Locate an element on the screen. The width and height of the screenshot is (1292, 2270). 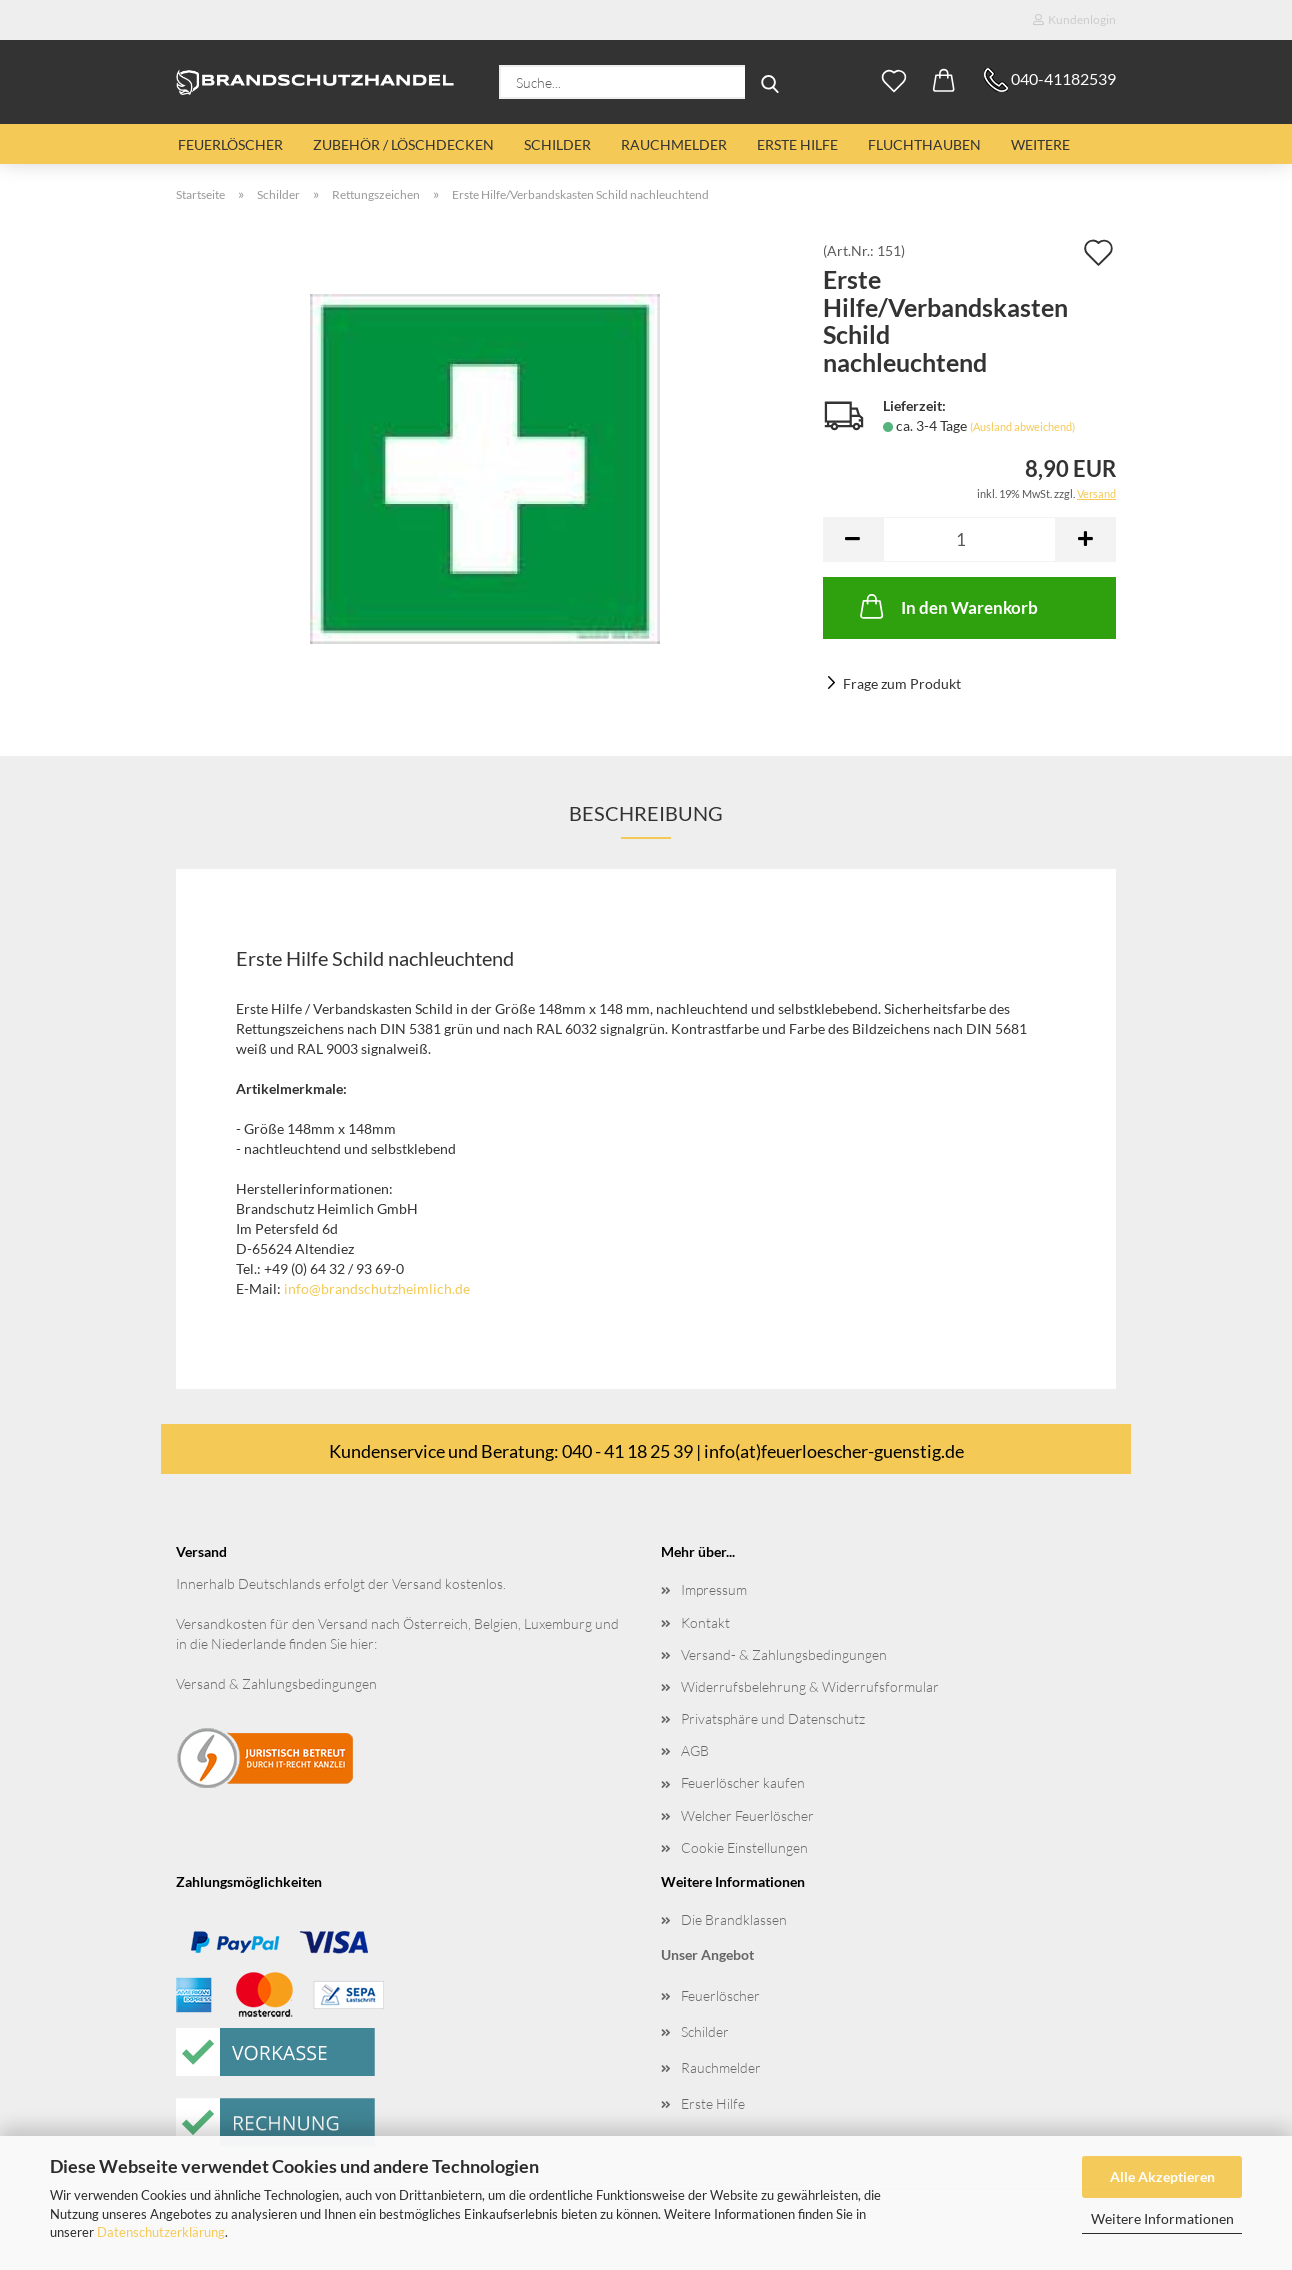
Kundenlogin is located at coordinates (1074, 19).